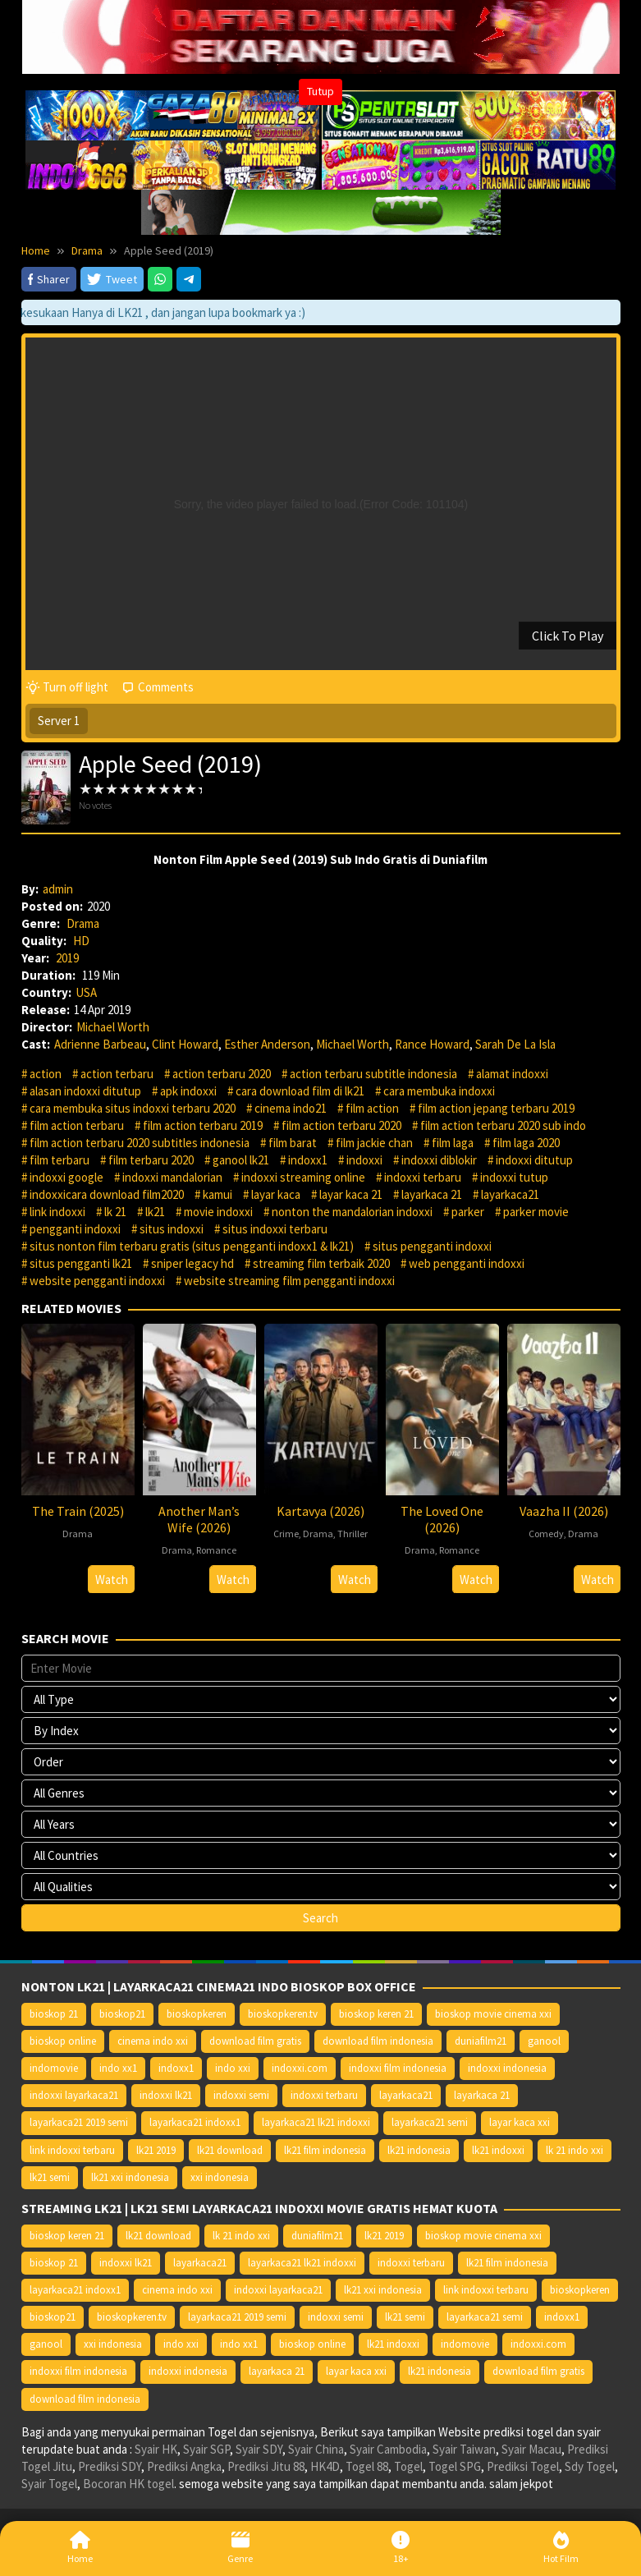 Image resolution: width=641 pixels, height=2576 pixels. Describe the element at coordinates (218, 1211) in the screenshot. I see `movie indoxxi` at that location.